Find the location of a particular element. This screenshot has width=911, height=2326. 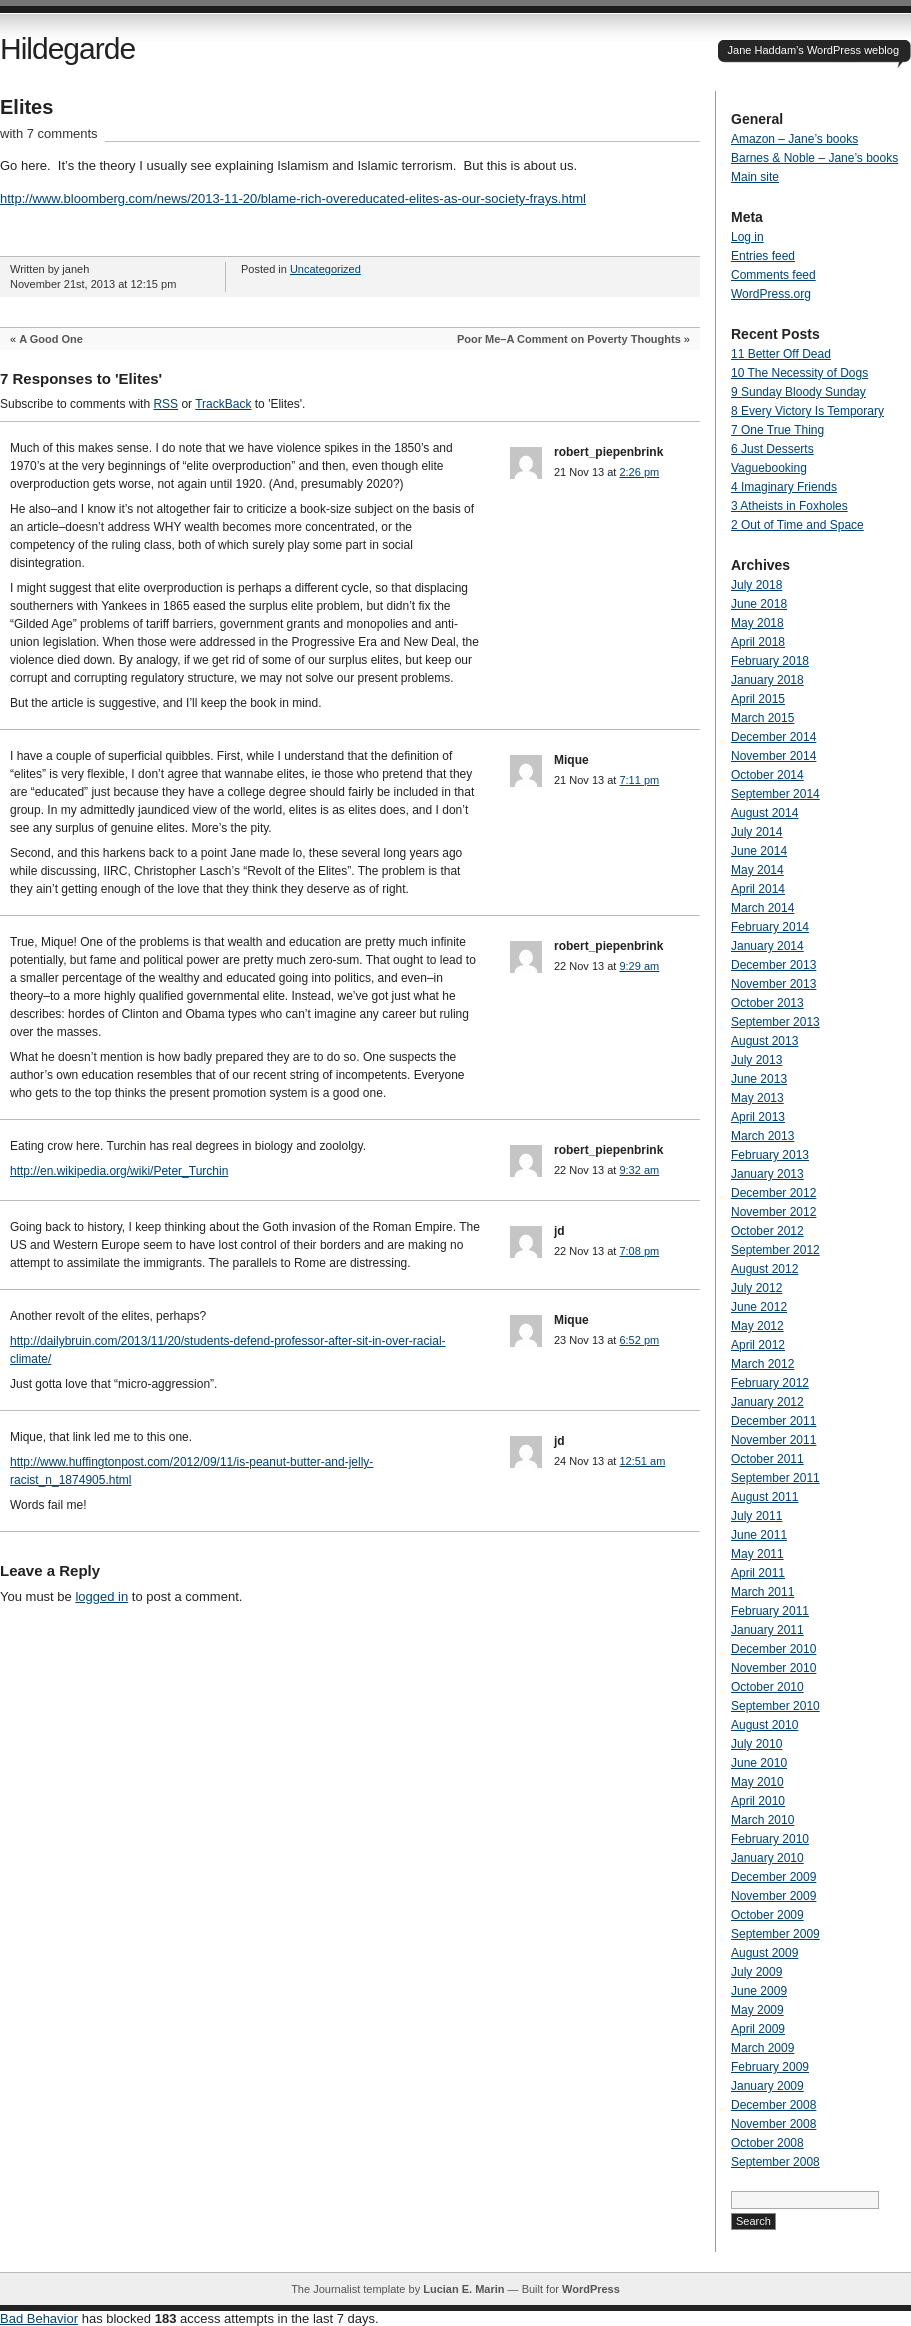

February 2011 is located at coordinates (770, 1611).